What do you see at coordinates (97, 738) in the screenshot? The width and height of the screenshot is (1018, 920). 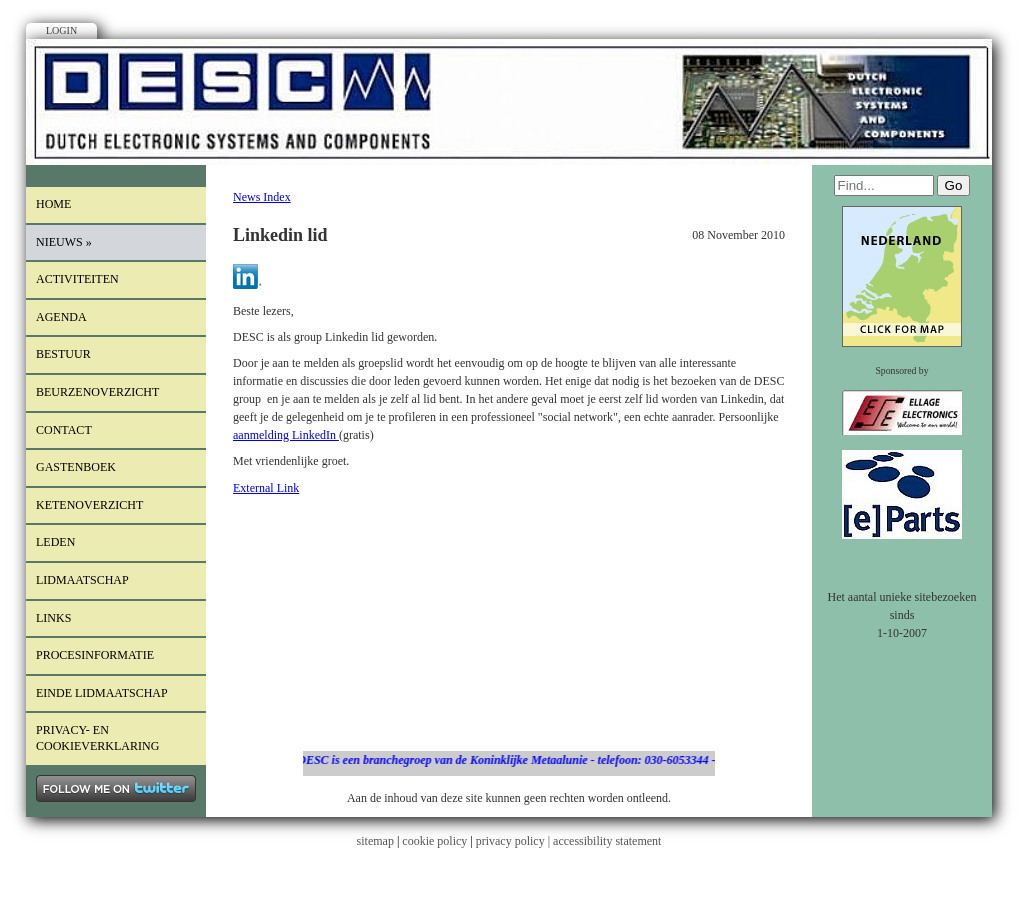 I see `Privacy- en cookieverklaring` at bounding box center [97, 738].